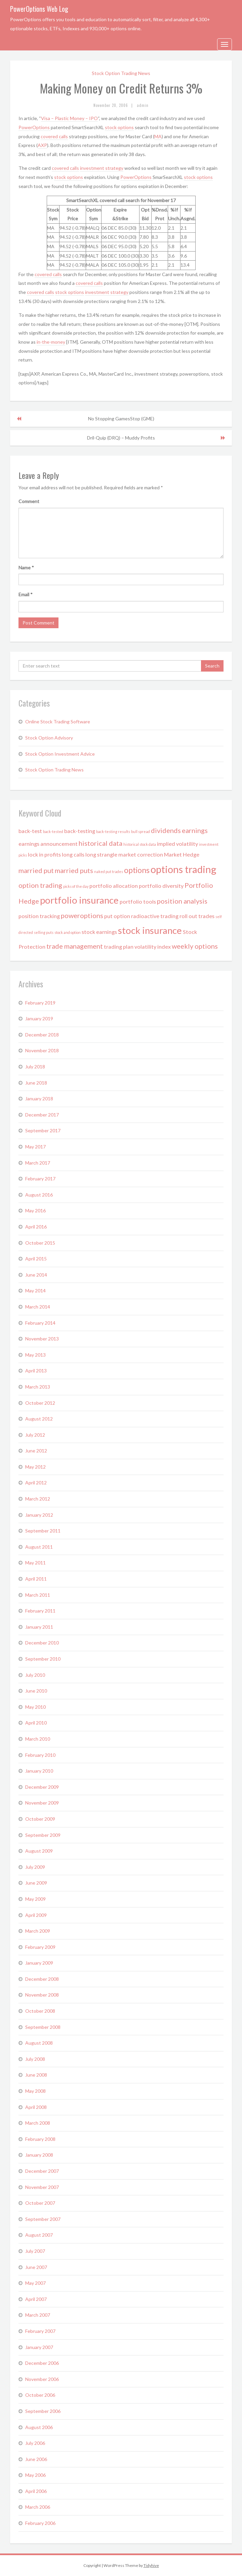 The height and width of the screenshot is (2576, 242). What do you see at coordinates (39, 1963) in the screenshot?
I see `January 2009` at bounding box center [39, 1963].